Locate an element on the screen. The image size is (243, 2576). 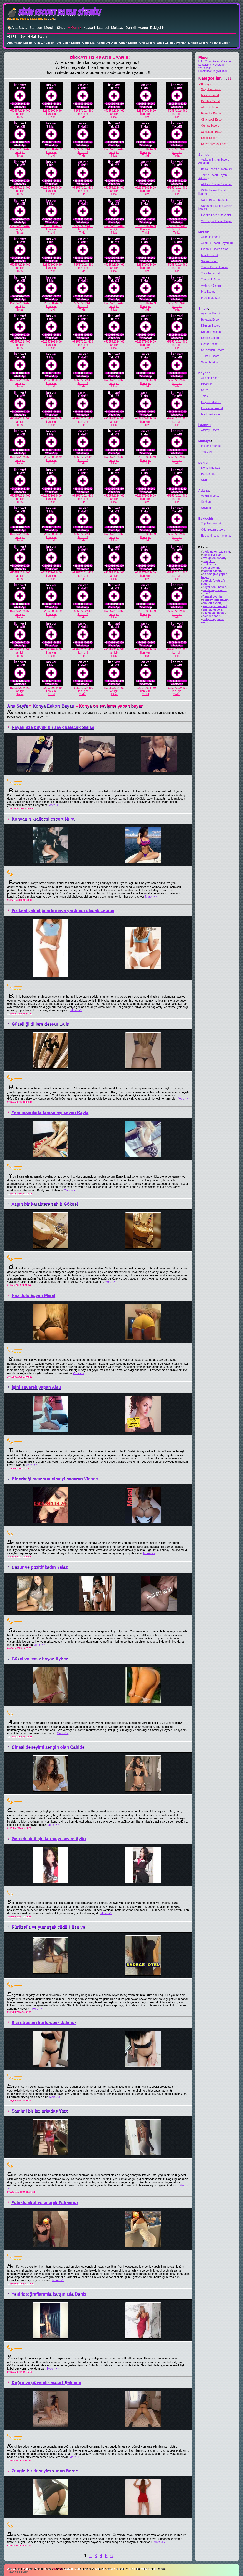
oral escort is located at coordinates (147, 42).